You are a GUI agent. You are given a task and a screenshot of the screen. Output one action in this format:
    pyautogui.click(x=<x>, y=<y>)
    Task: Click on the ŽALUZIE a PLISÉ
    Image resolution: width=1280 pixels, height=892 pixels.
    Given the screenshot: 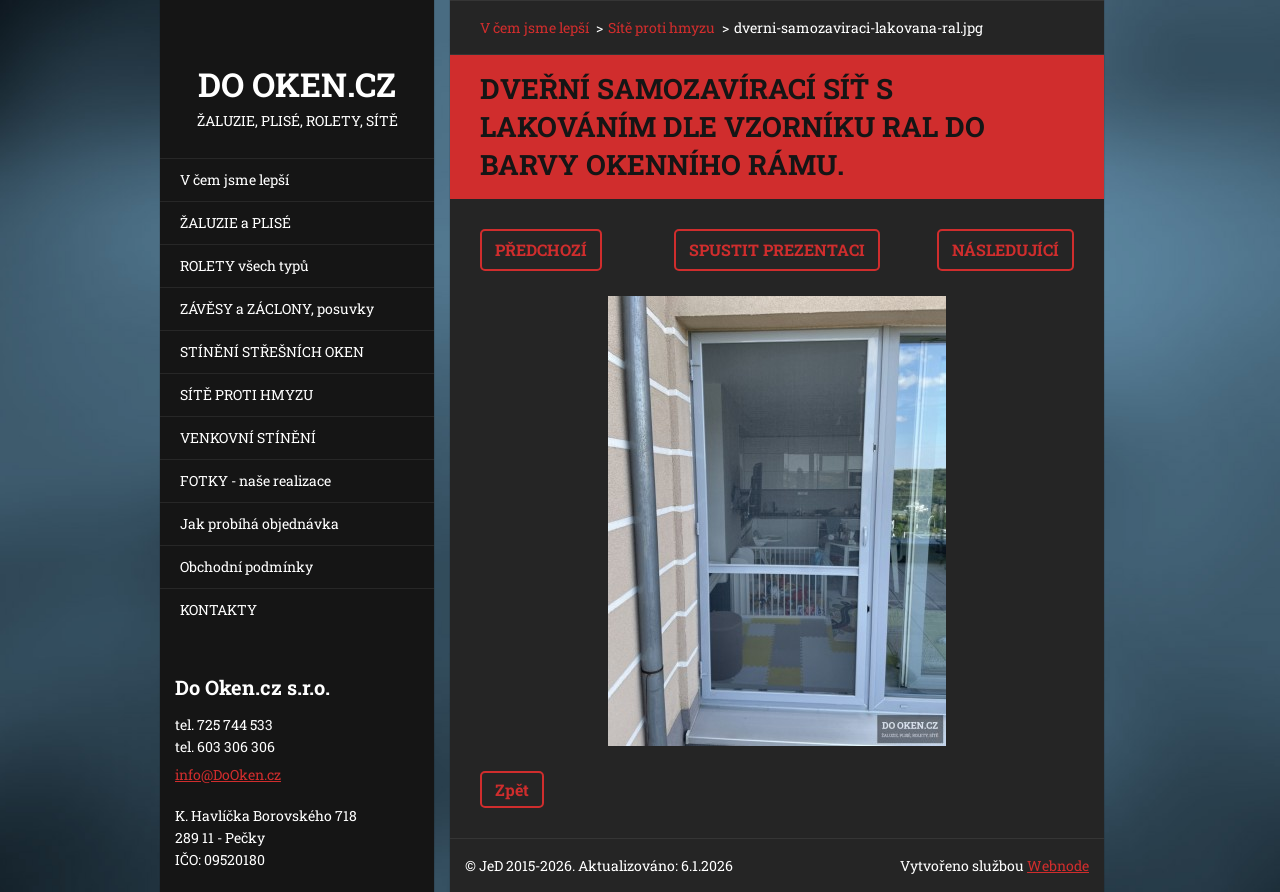 What is the action you would take?
    pyautogui.click(x=235, y=222)
    